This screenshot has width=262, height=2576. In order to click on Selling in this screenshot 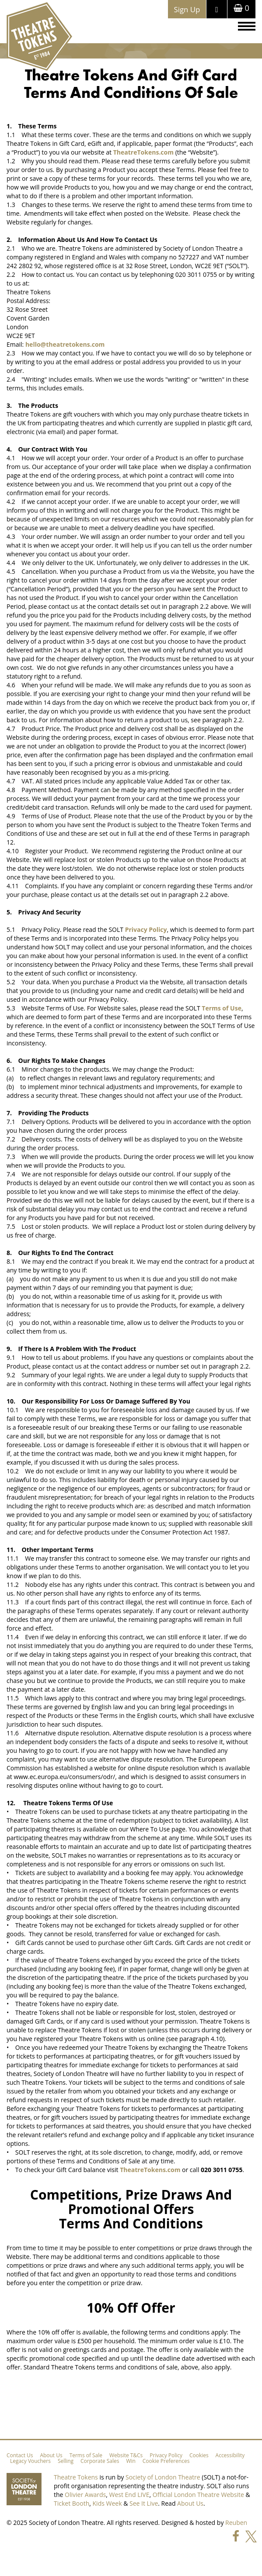, I will do `click(65, 2461)`.